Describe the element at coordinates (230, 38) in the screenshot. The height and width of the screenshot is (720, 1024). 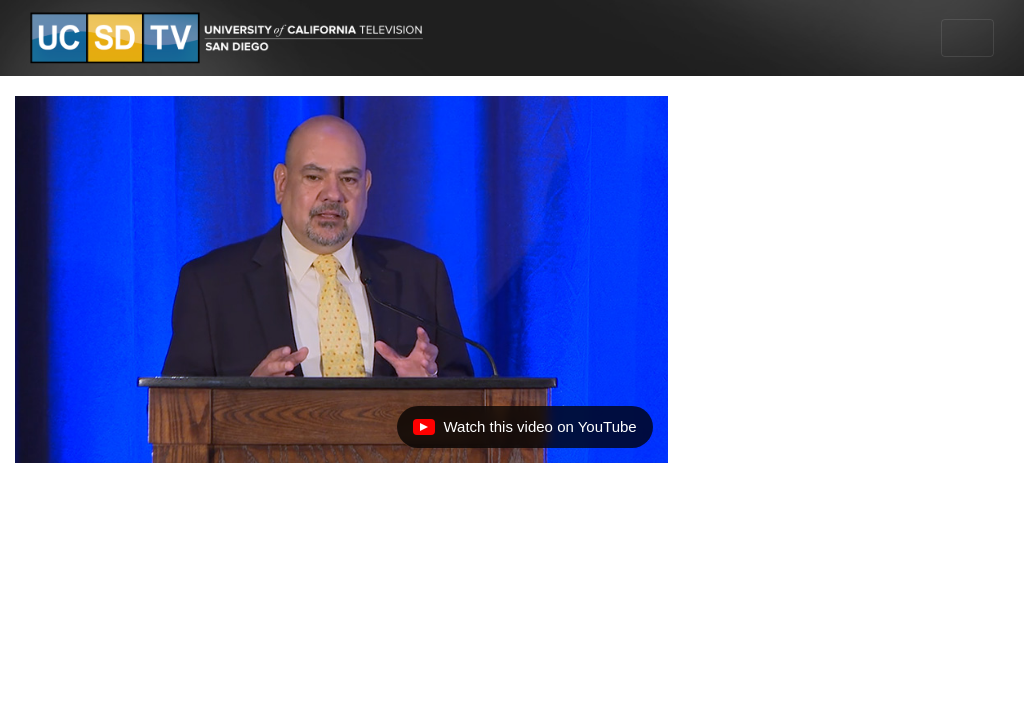
I see `[Go to UCSD-TV's Home Page]` at that location.